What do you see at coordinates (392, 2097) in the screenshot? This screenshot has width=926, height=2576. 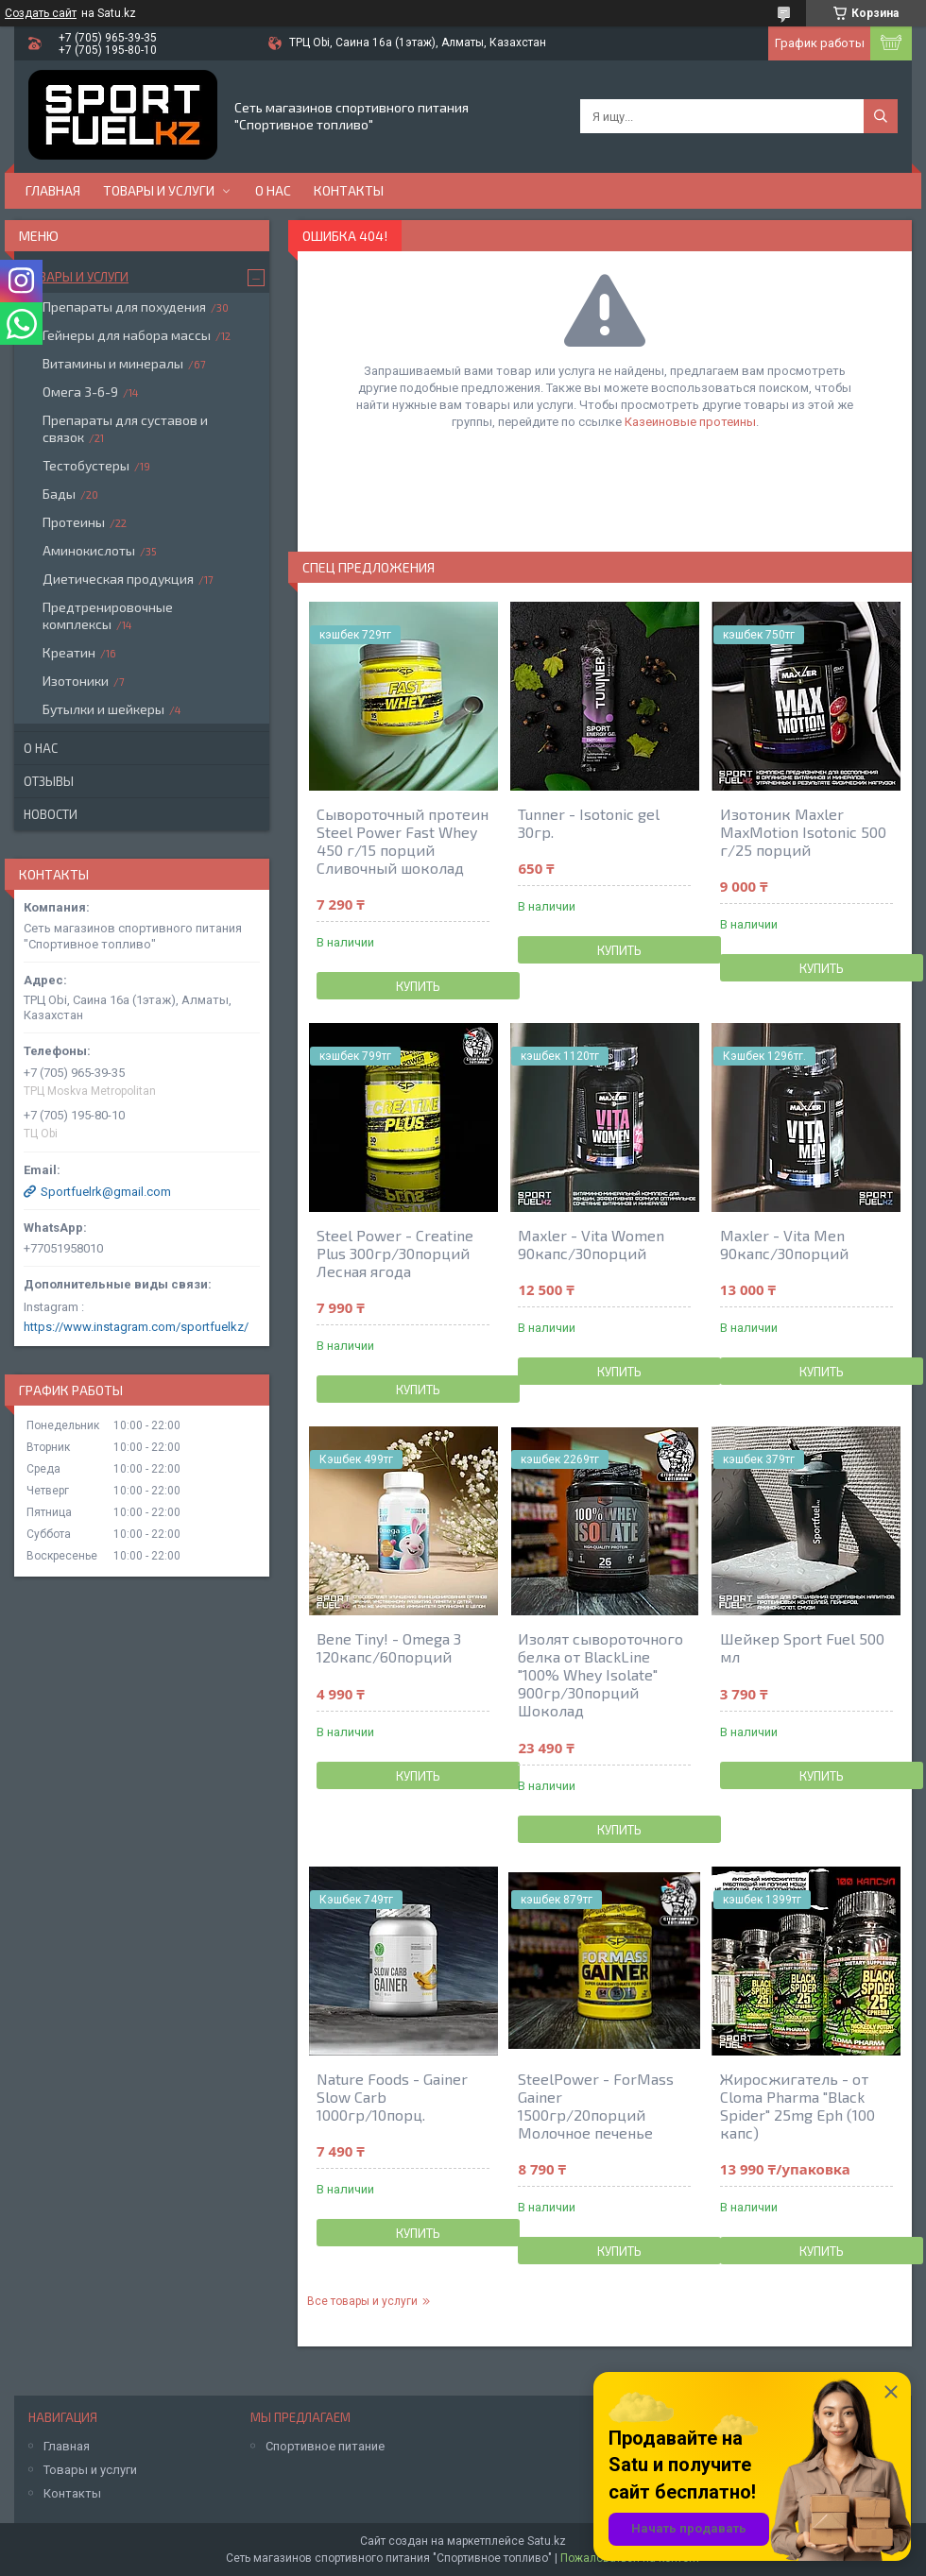 I see `Nature Foods - Gainer Slow Carb 1000гр/10порц.` at bounding box center [392, 2097].